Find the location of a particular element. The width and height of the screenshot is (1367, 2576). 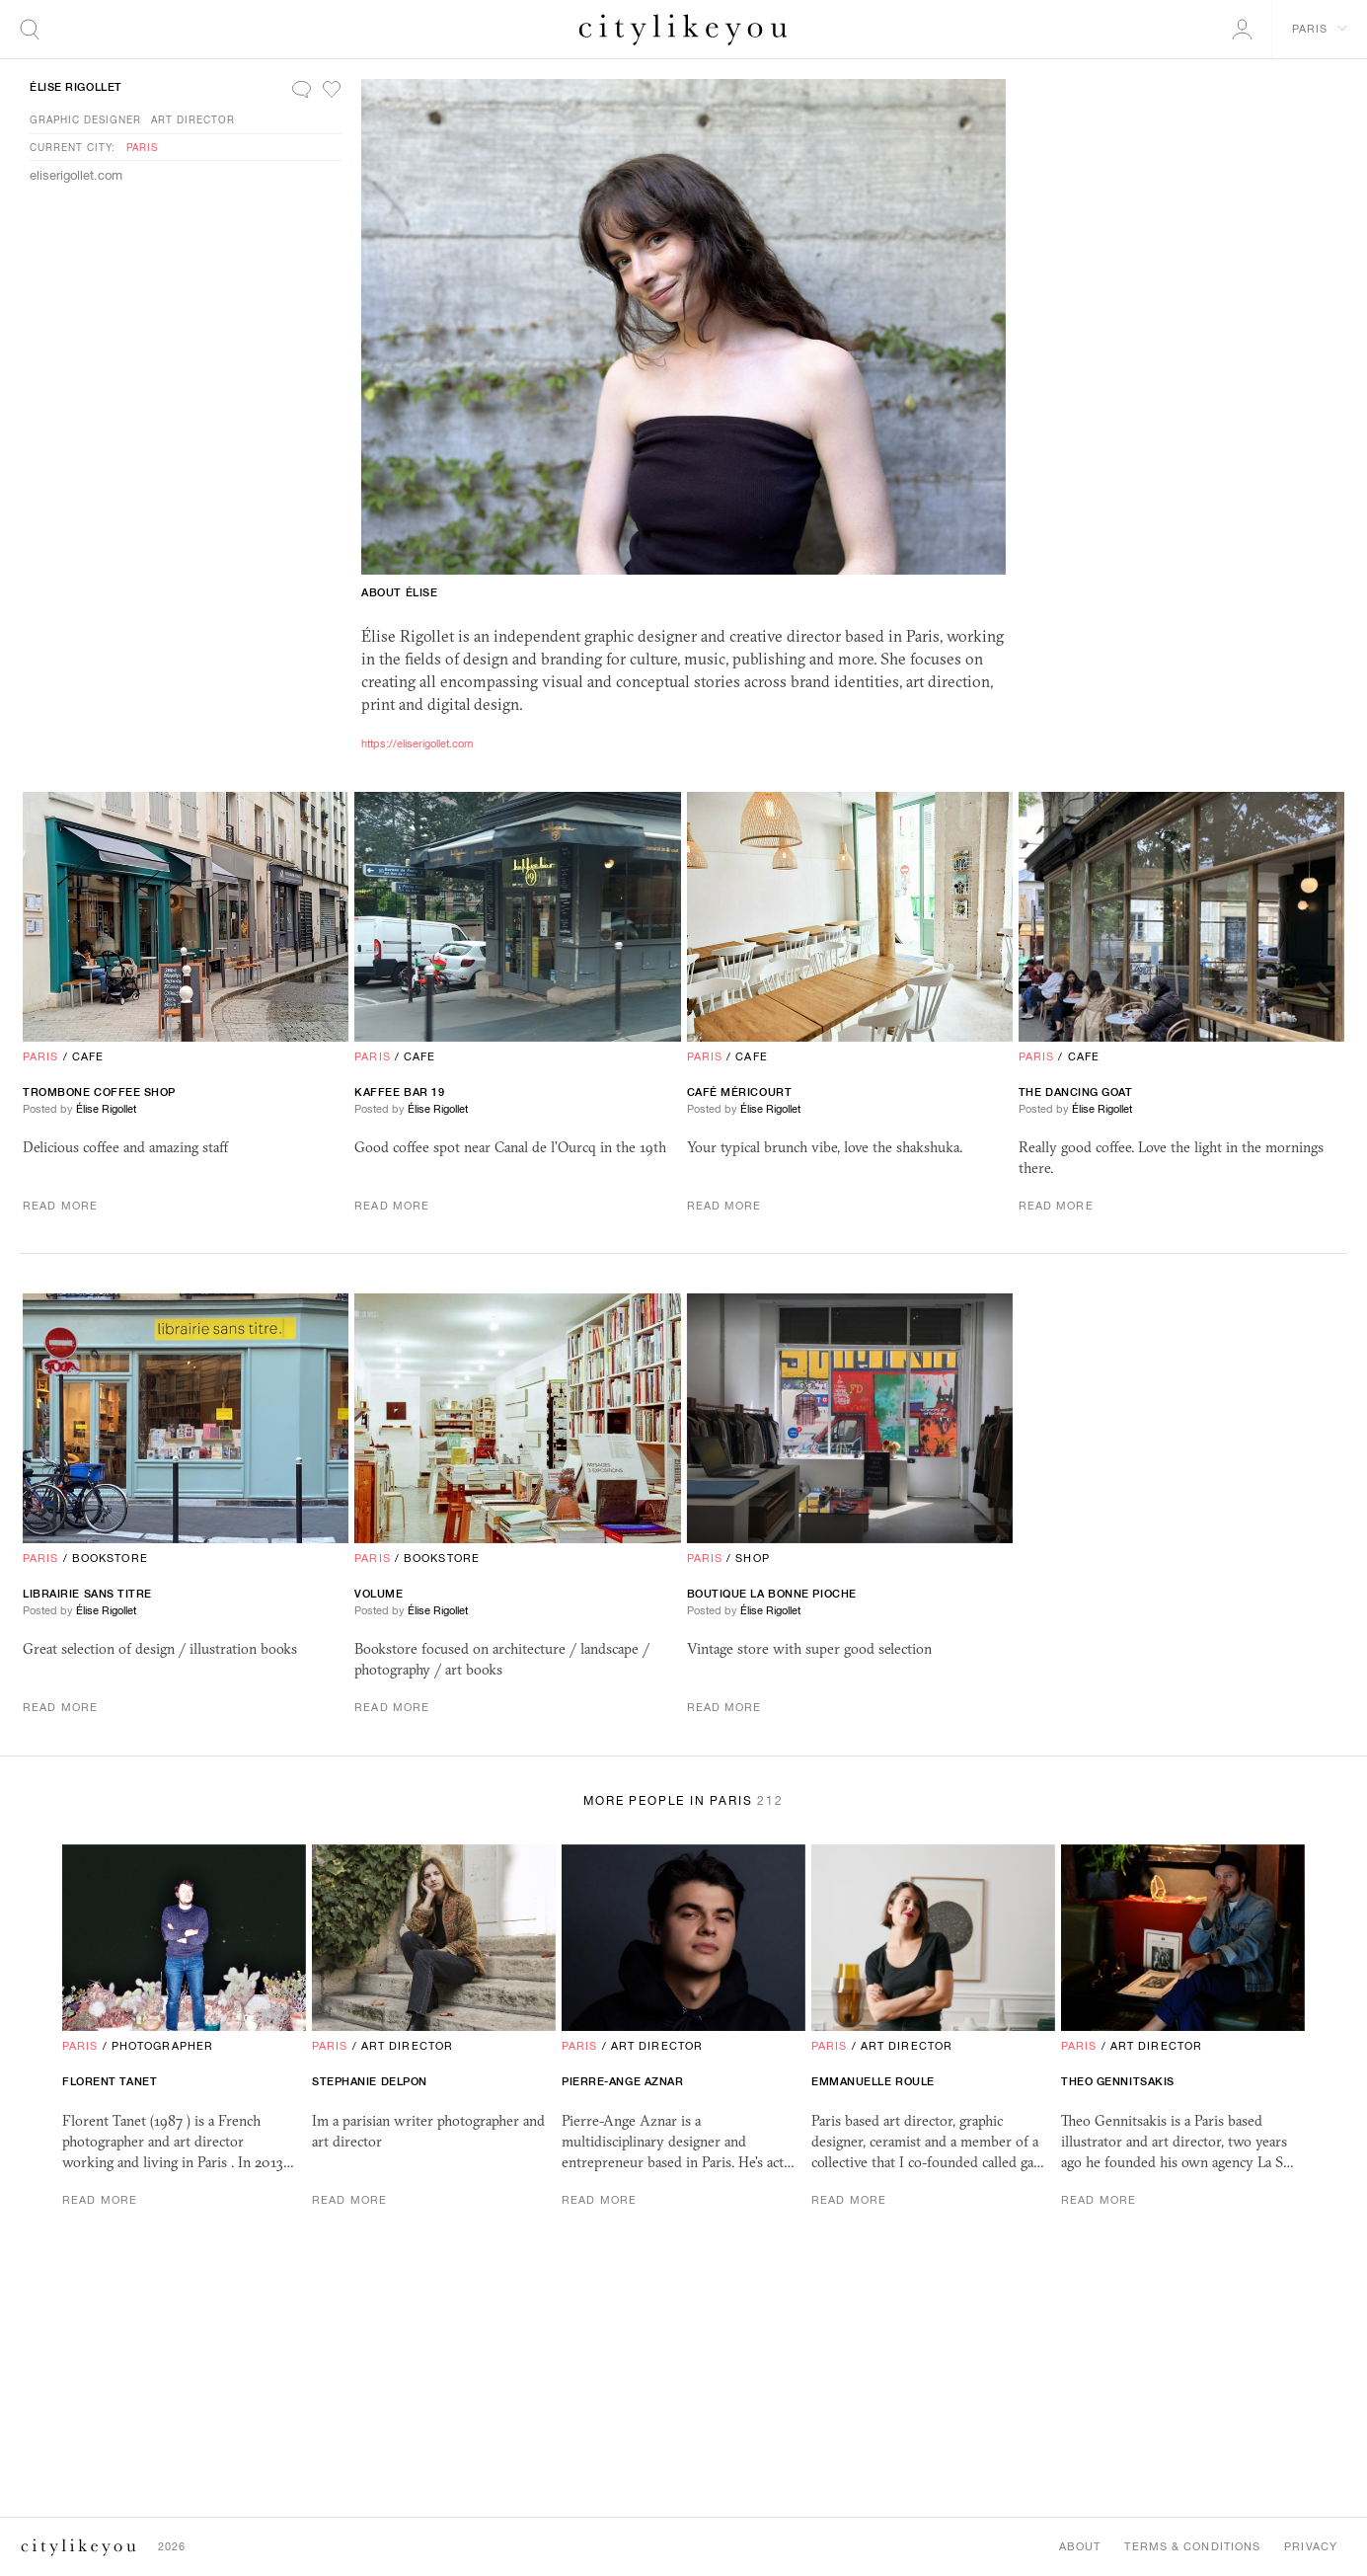

About is located at coordinates (1080, 2546).